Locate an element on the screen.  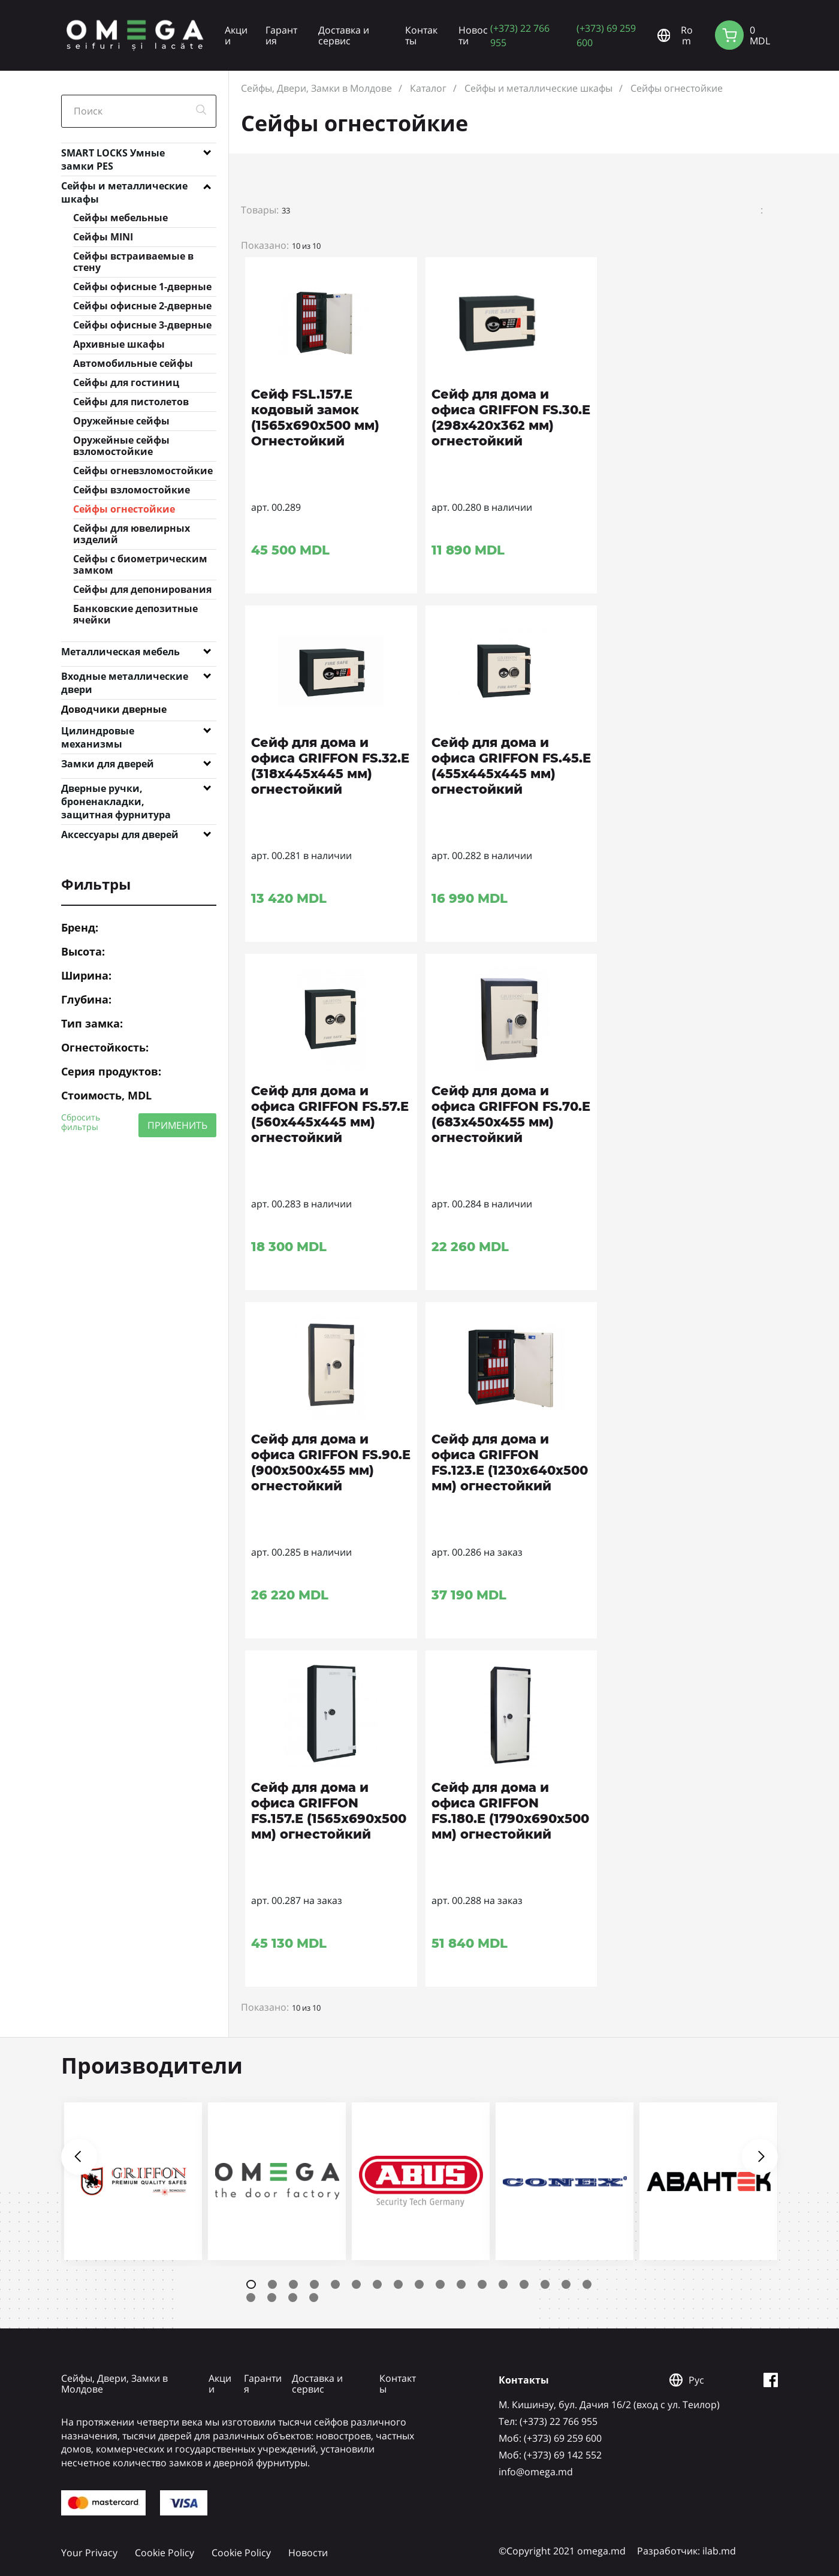
Акции is located at coordinates (236, 35).